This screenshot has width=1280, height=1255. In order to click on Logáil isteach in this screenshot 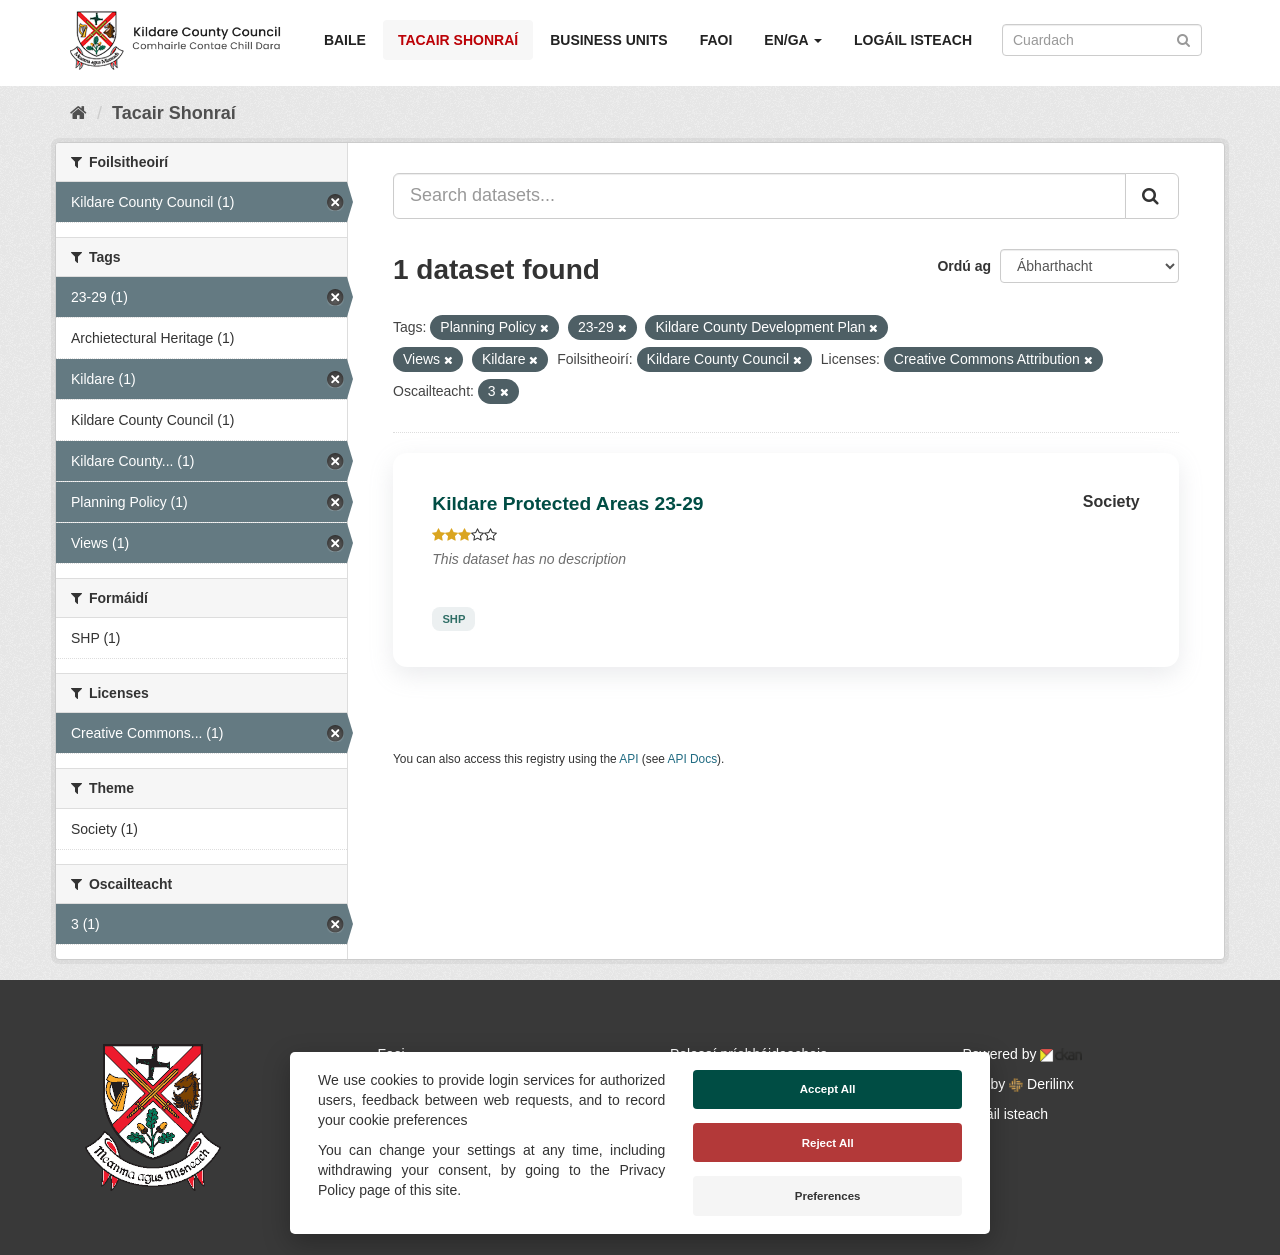, I will do `click(913, 40)`.